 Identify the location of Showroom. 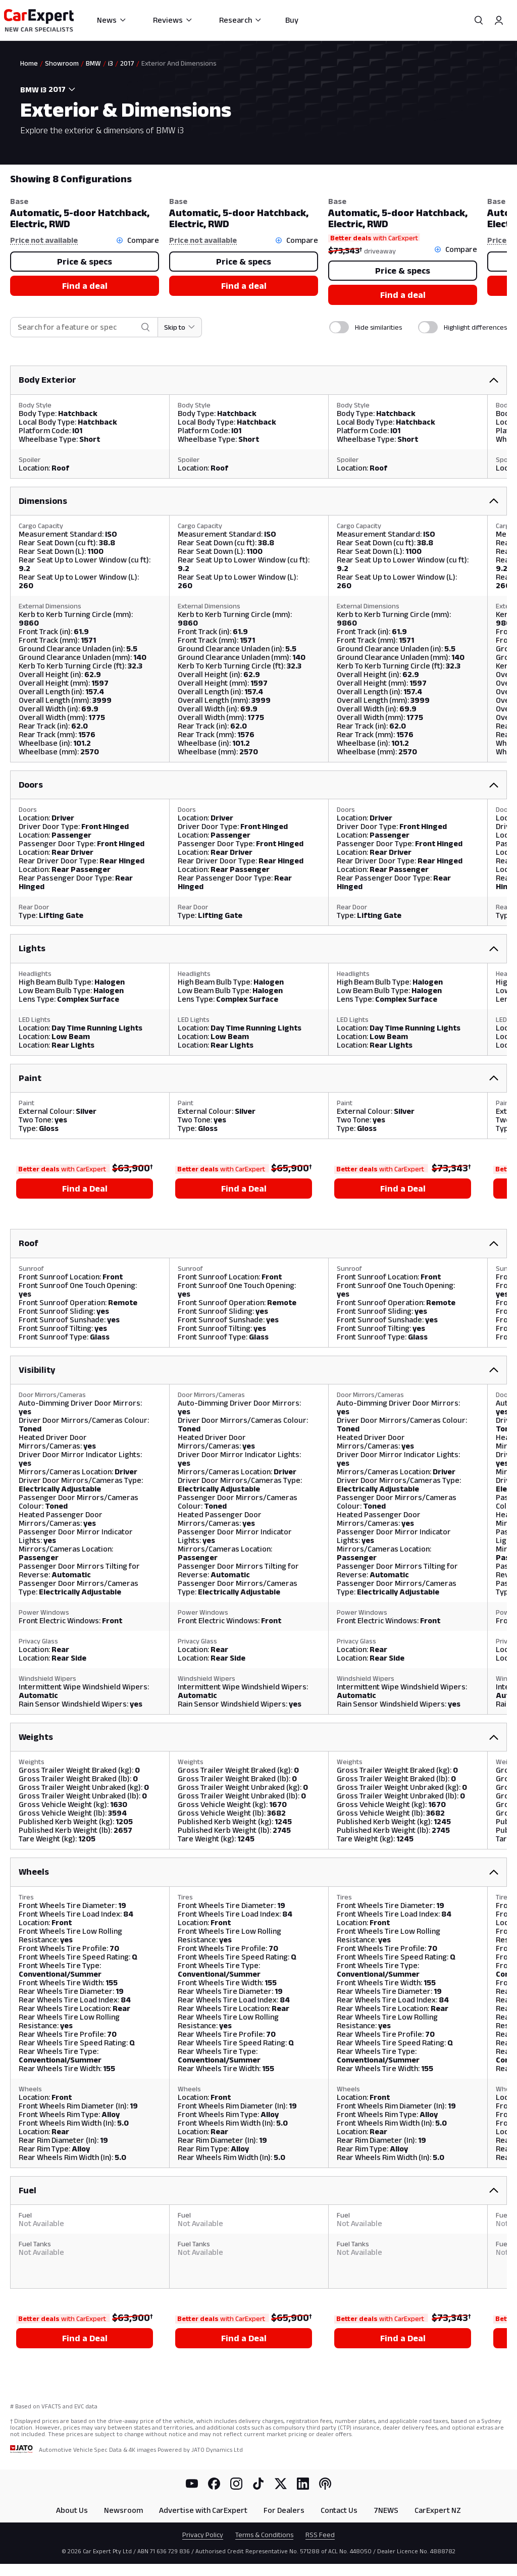
(62, 63).